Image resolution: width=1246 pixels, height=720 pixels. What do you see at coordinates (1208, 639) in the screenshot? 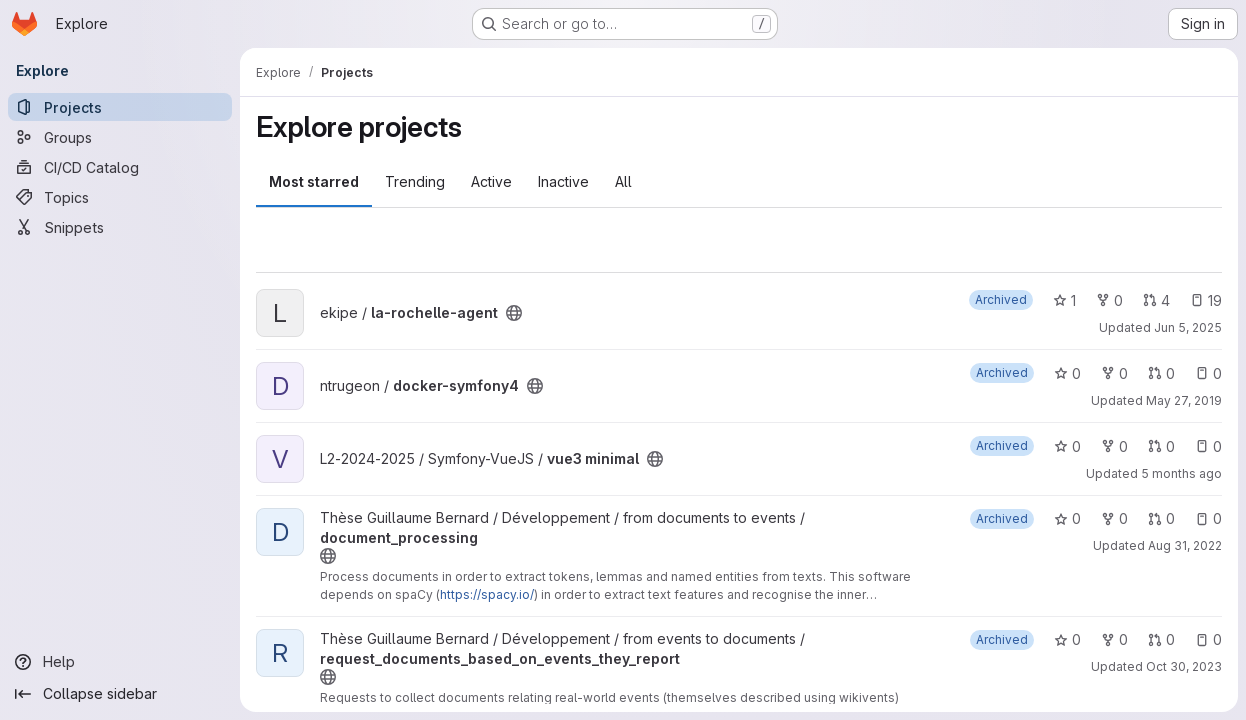
I see `0 [request_documents_based_on_events_they_report has 0 open issues]` at bounding box center [1208, 639].